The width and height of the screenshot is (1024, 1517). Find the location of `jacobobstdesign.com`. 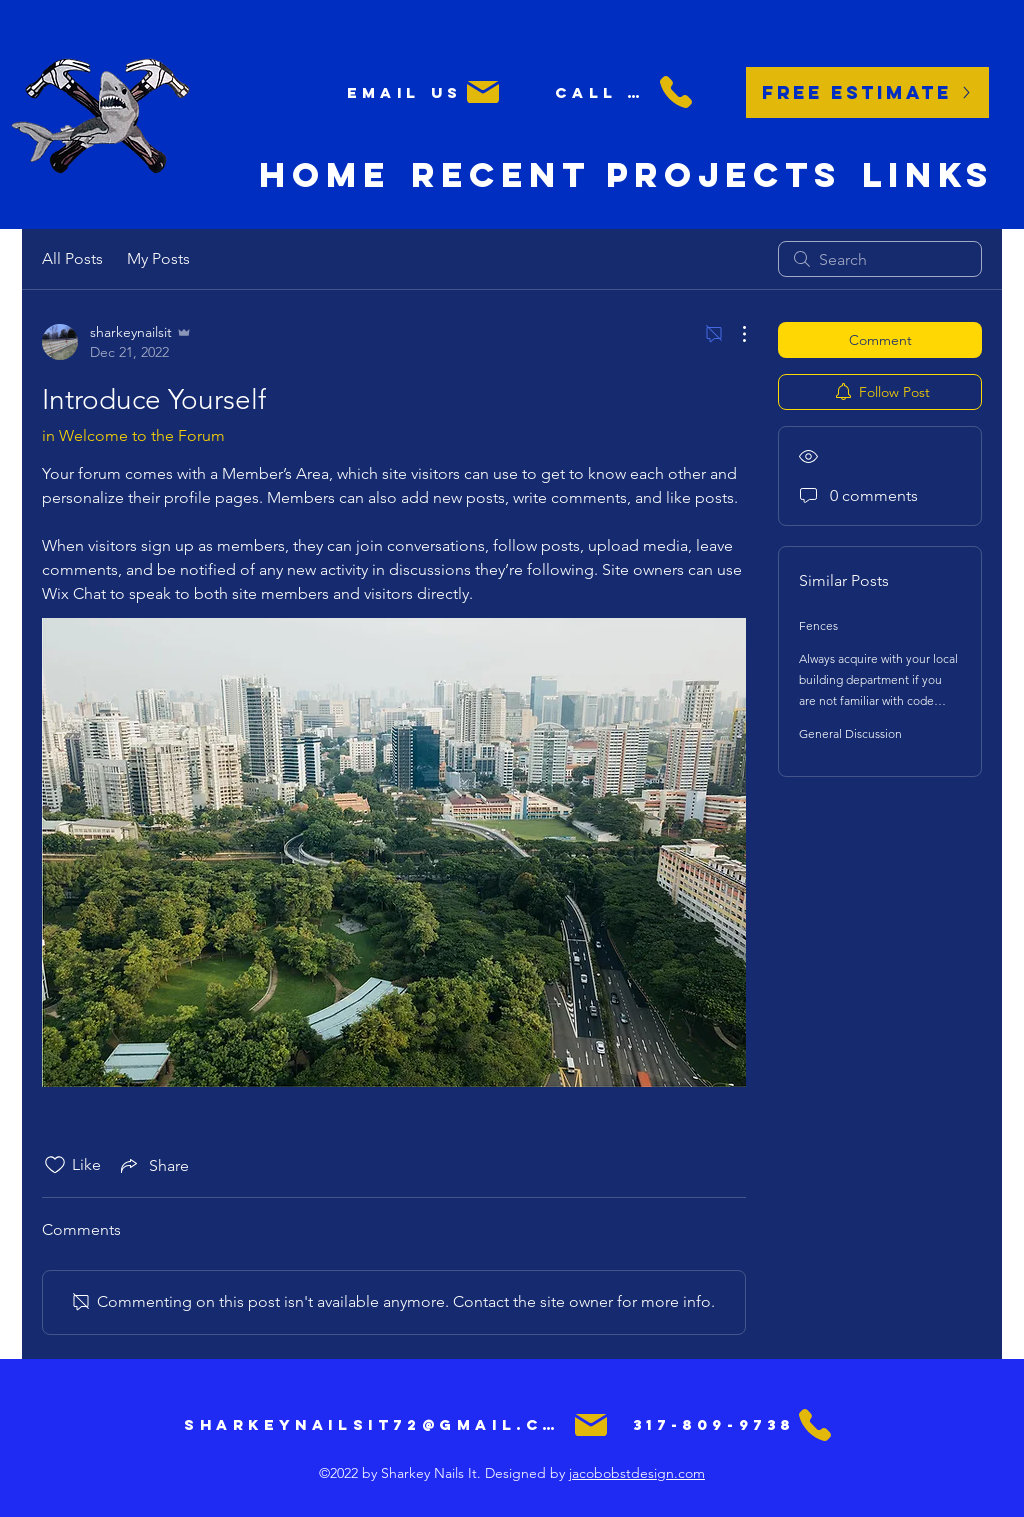

jacobobstdesign.com is located at coordinates (637, 1473).